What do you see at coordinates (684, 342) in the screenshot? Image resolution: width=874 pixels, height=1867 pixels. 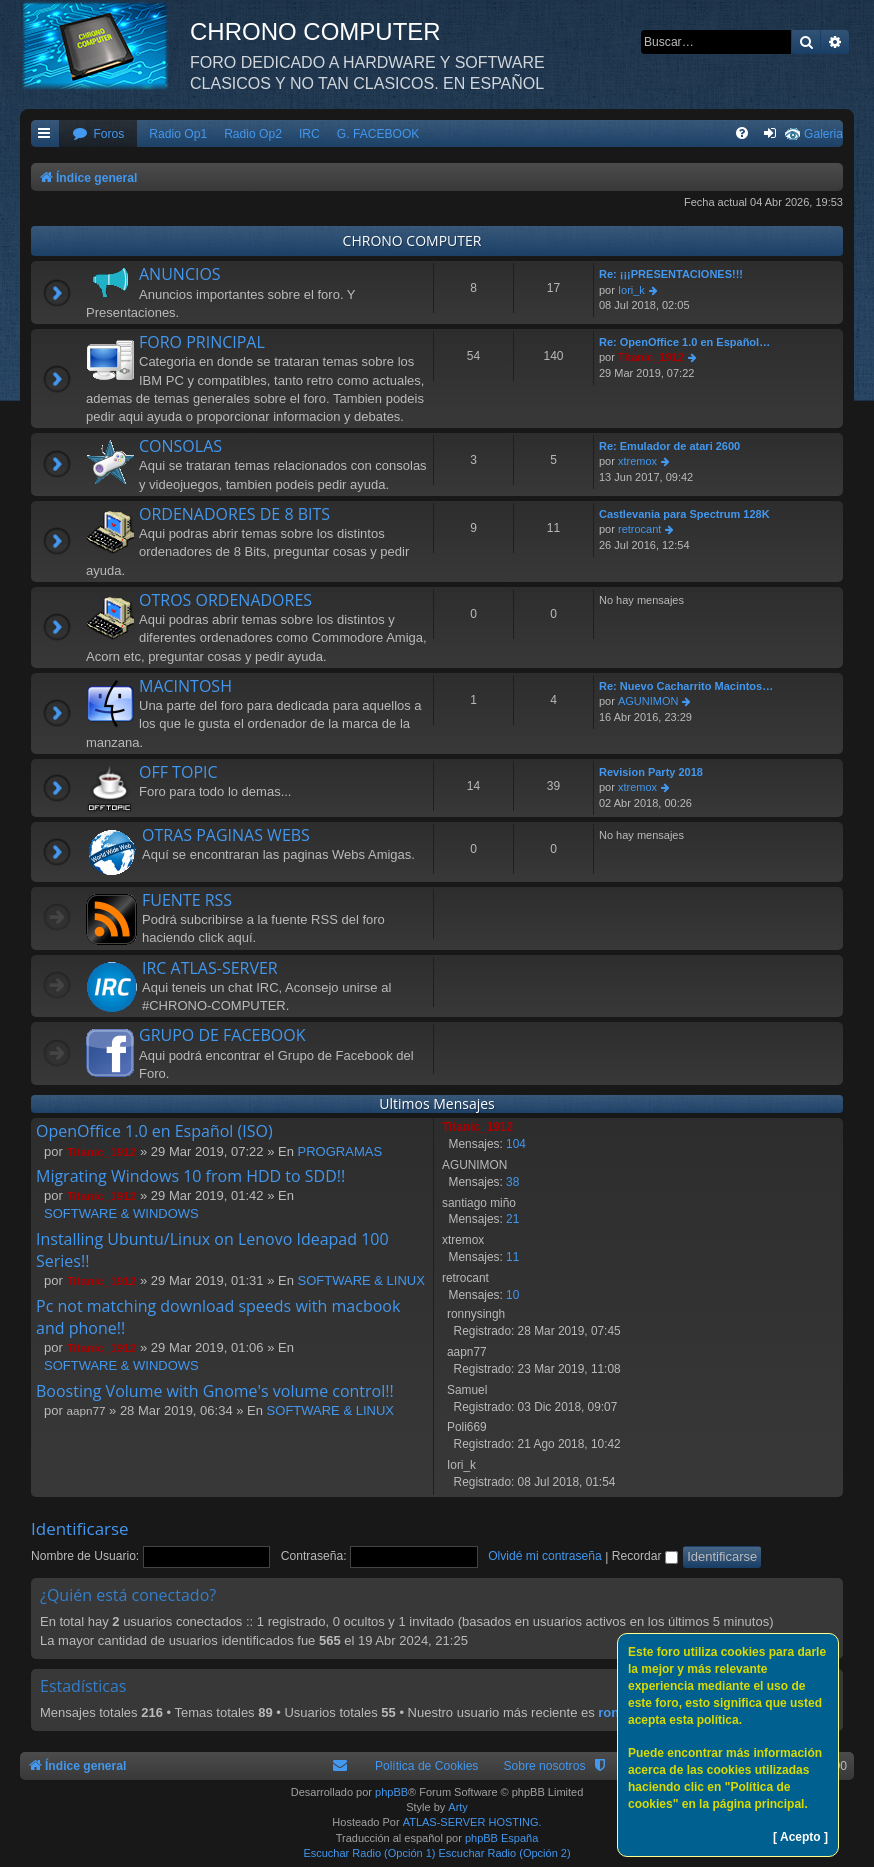 I see `Re: OpenOffice 1.0 en Español…` at bounding box center [684, 342].